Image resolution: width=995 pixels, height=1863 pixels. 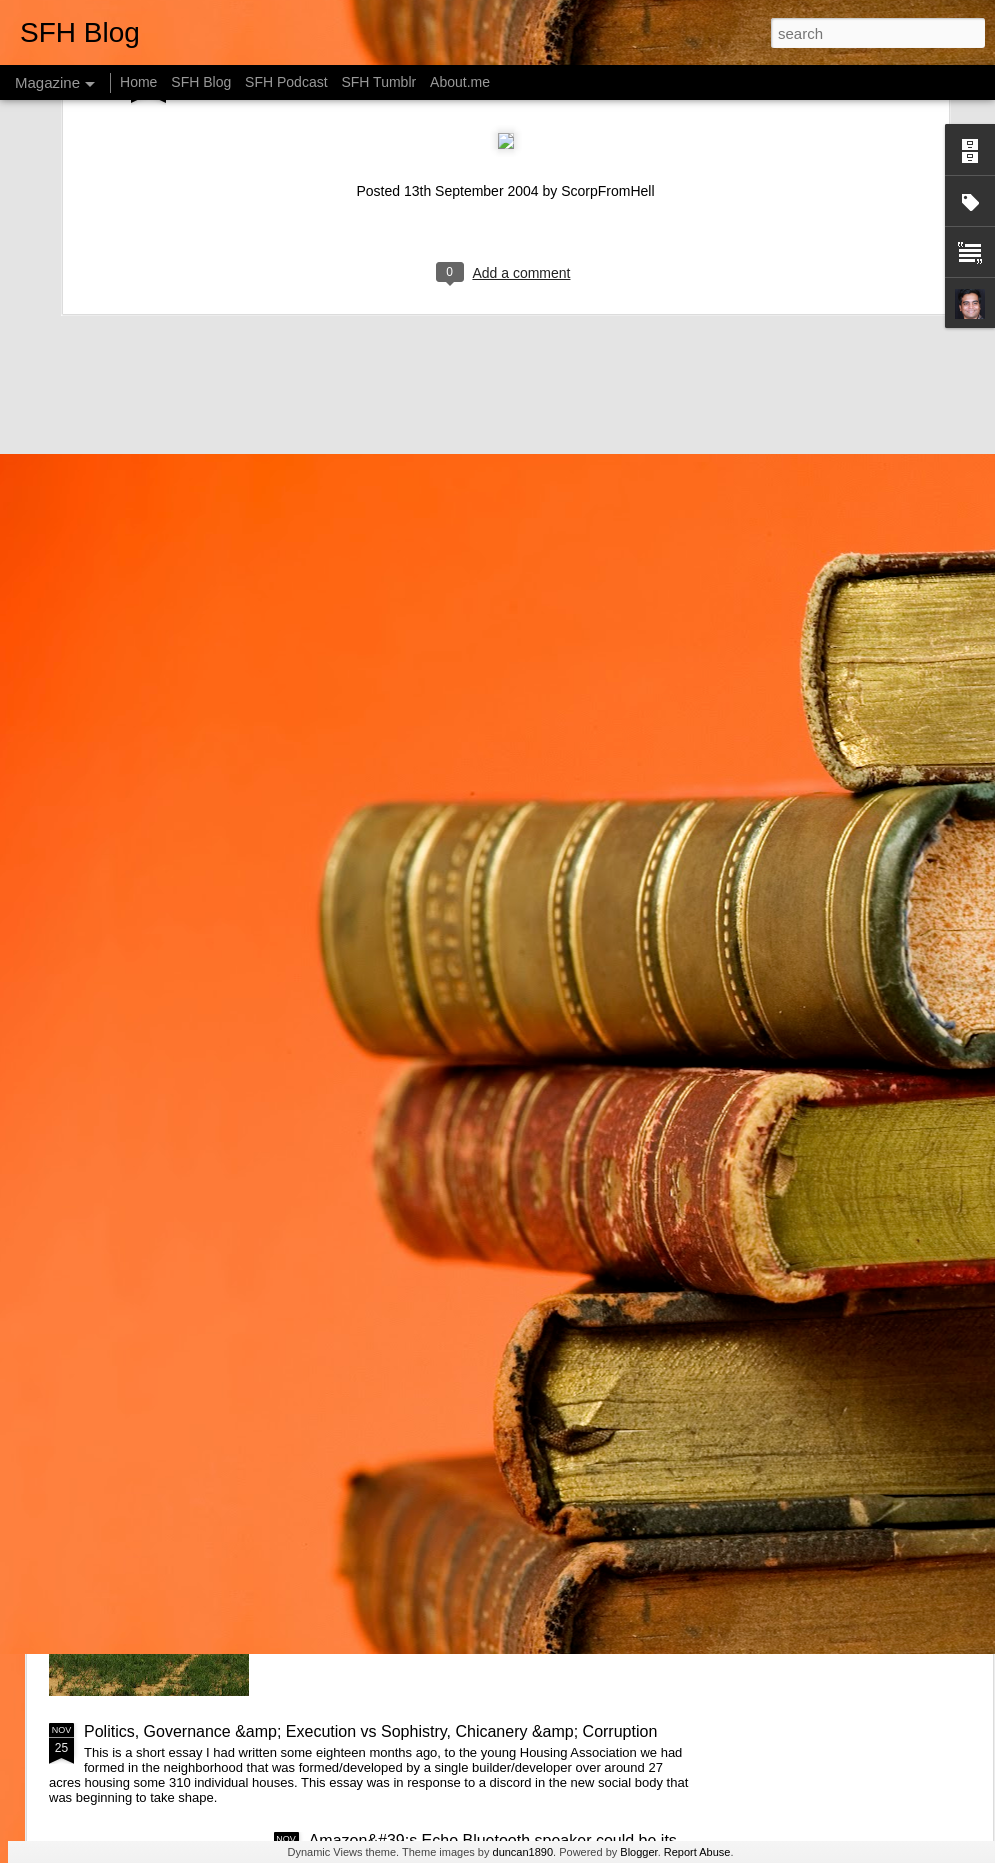 What do you see at coordinates (697, 1852) in the screenshot?
I see `Report Abuse` at bounding box center [697, 1852].